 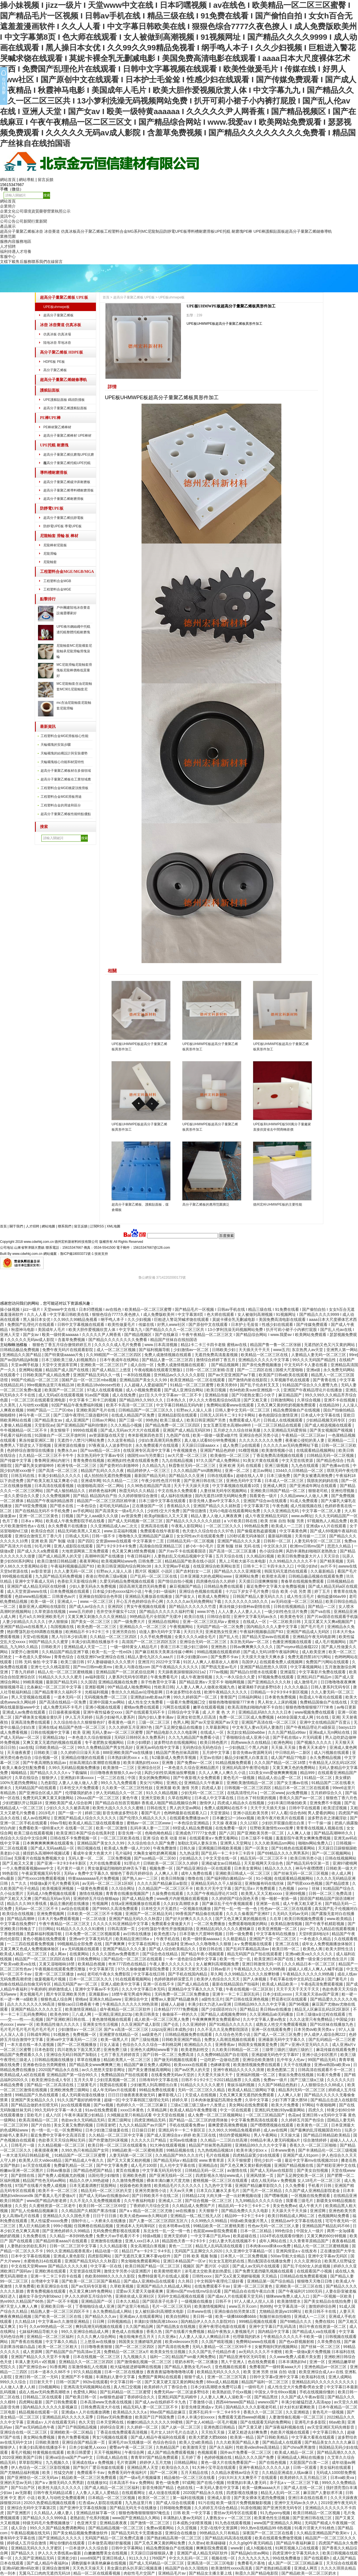 What do you see at coordinates (218, 1727) in the screenshot?
I see `久草最新网址` at bounding box center [218, 1727].